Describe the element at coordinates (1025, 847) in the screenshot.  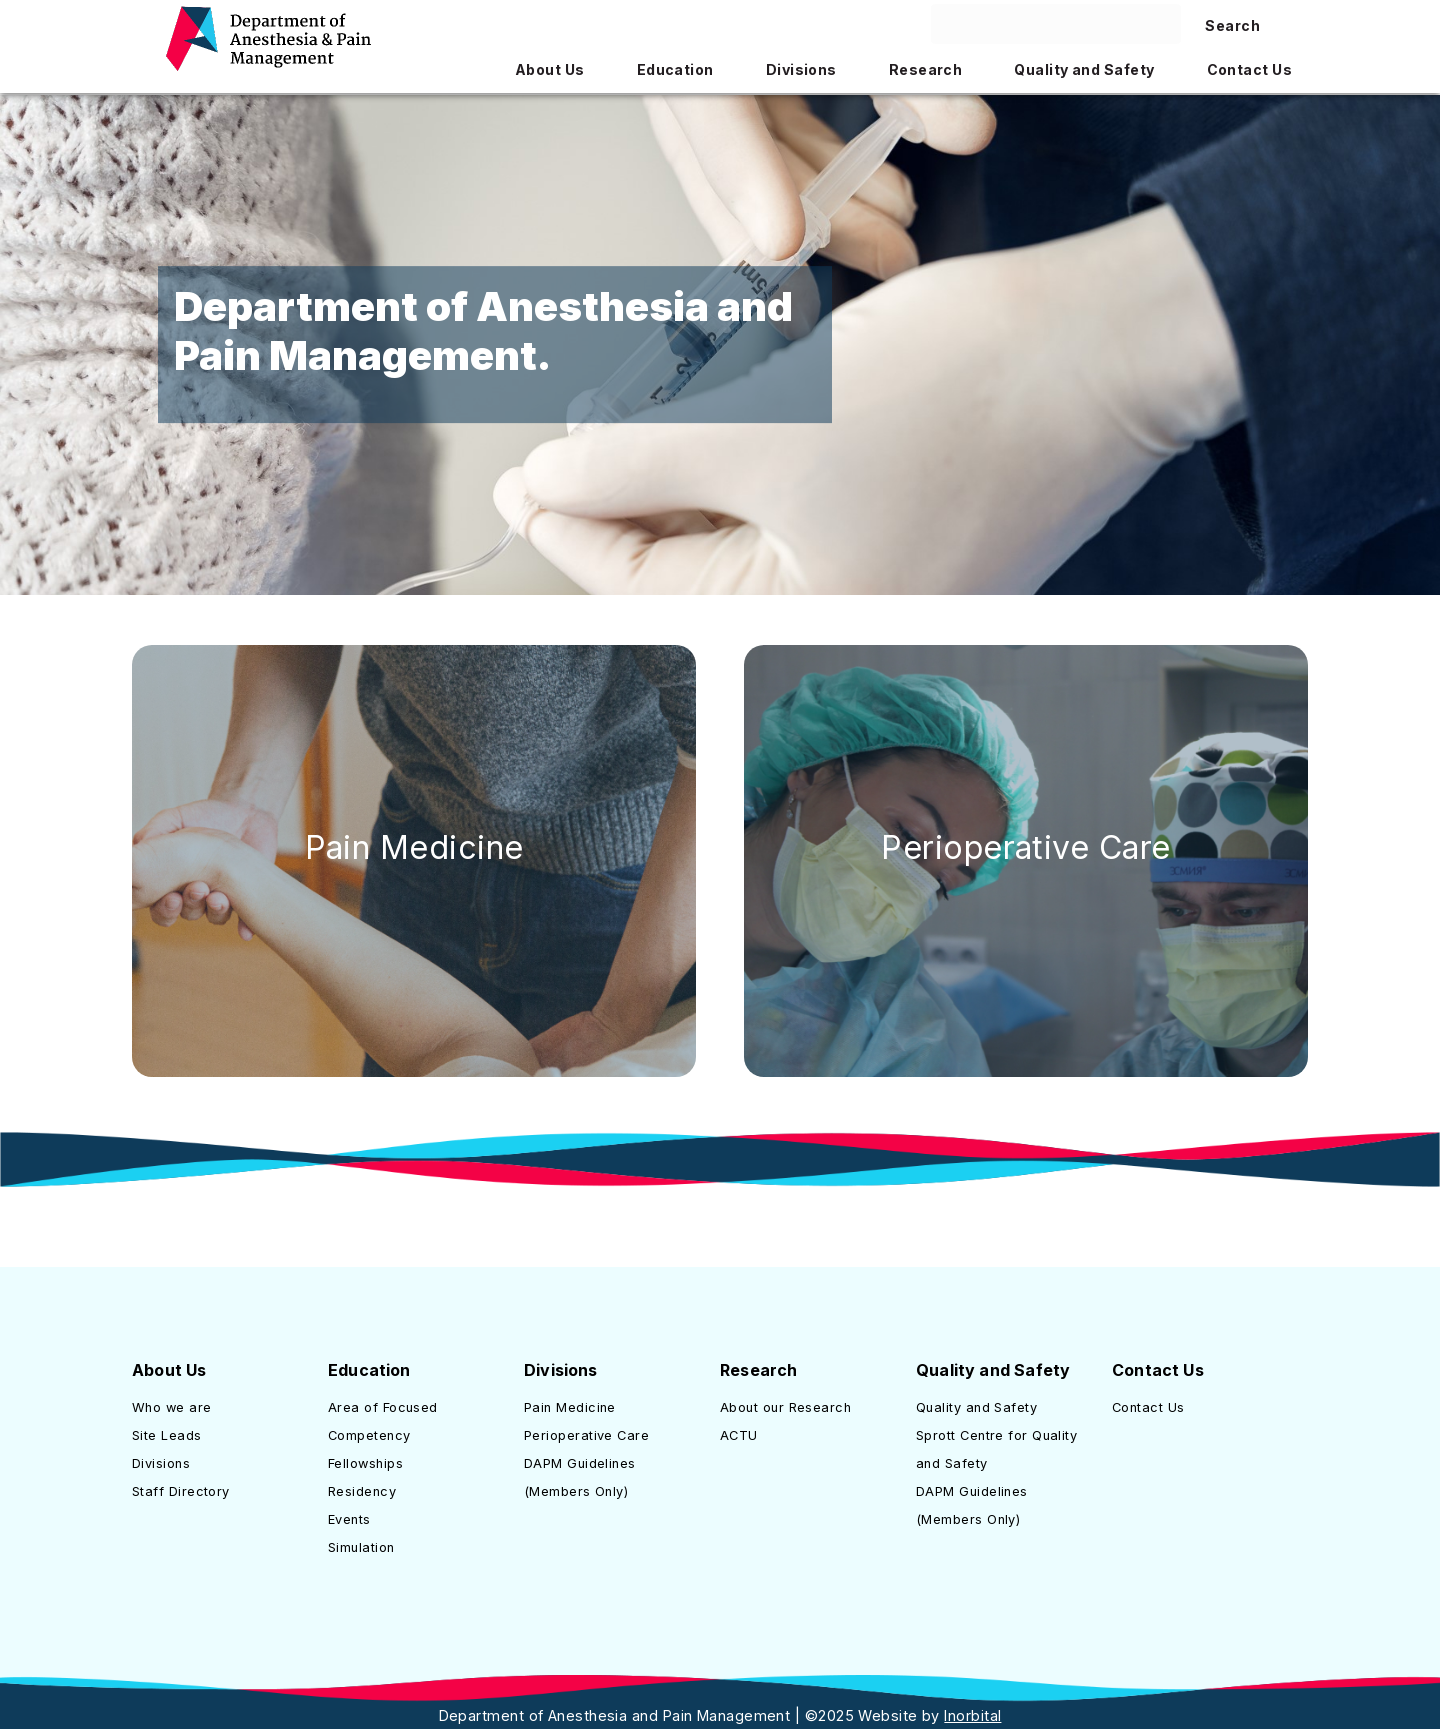
I see `Perioperative Care` at that location.